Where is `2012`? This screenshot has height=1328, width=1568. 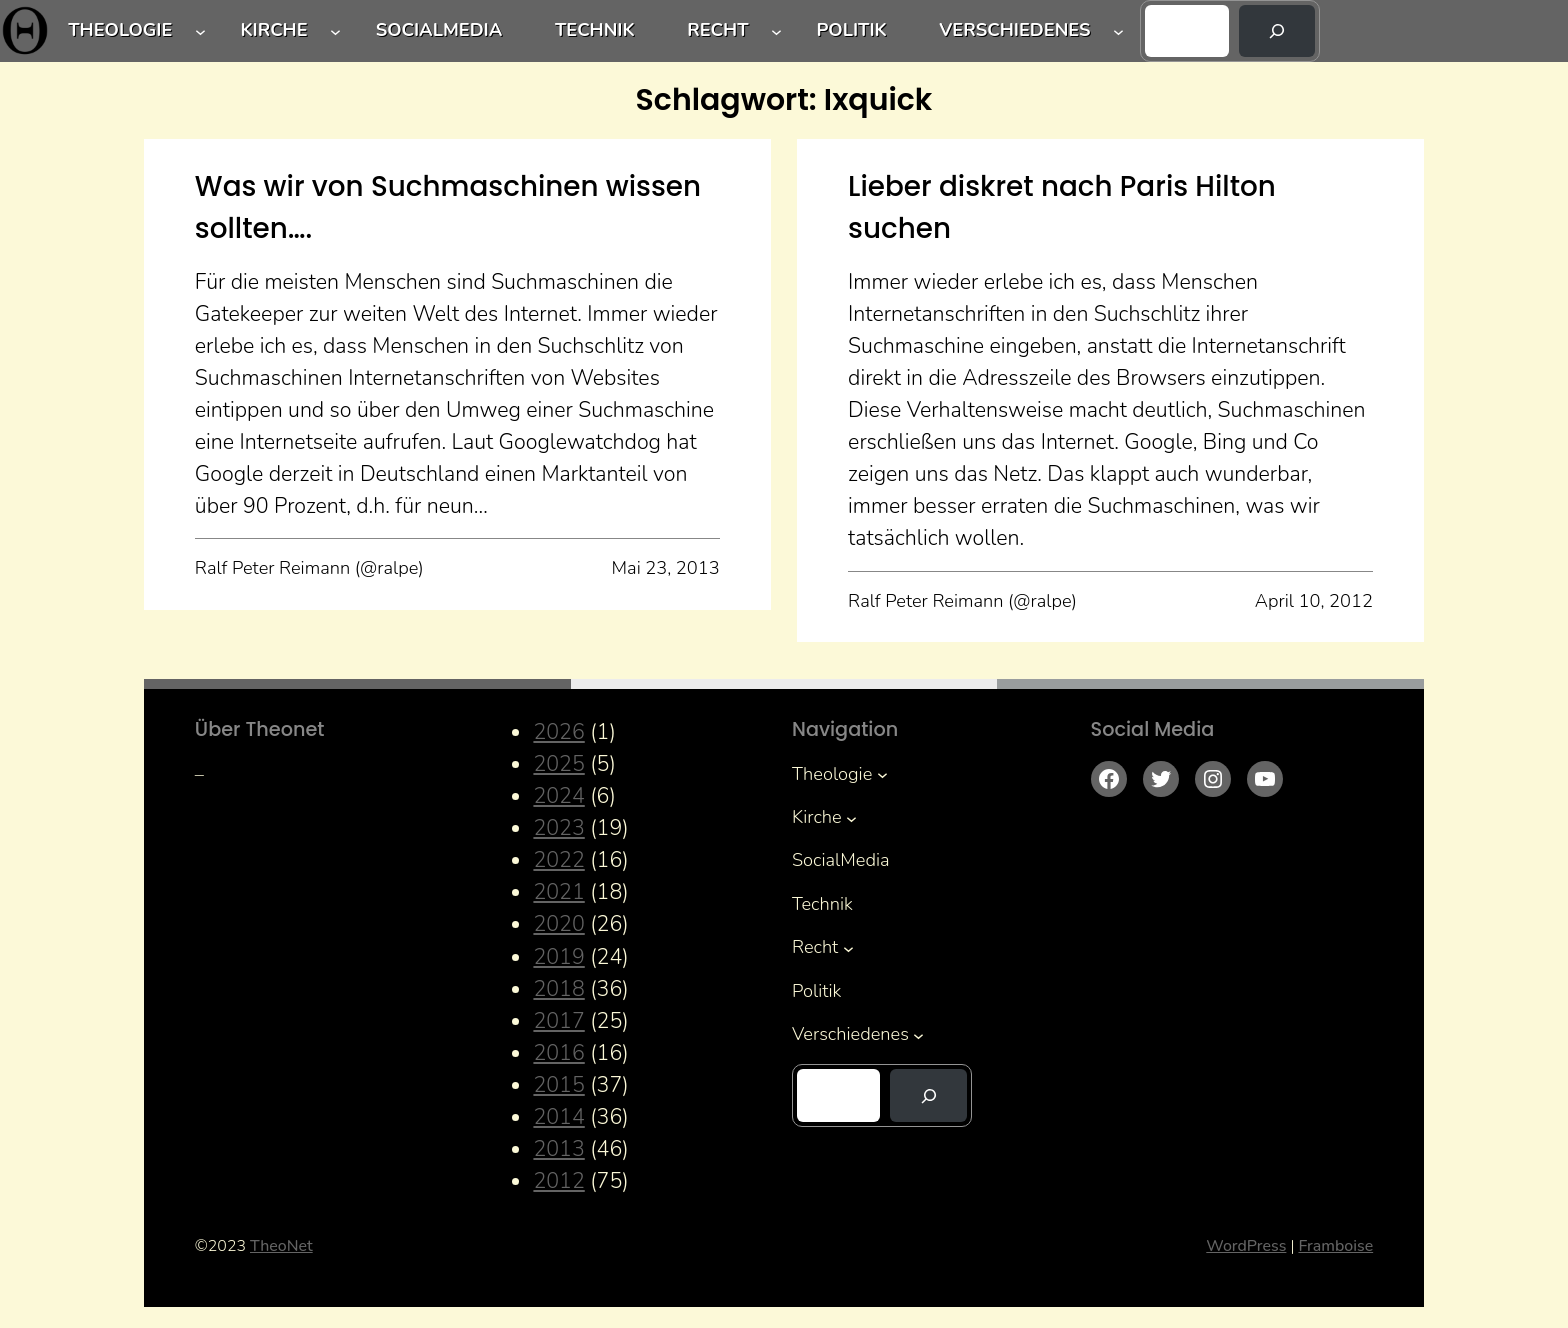
2012 is located at coordinates (558, 1181).